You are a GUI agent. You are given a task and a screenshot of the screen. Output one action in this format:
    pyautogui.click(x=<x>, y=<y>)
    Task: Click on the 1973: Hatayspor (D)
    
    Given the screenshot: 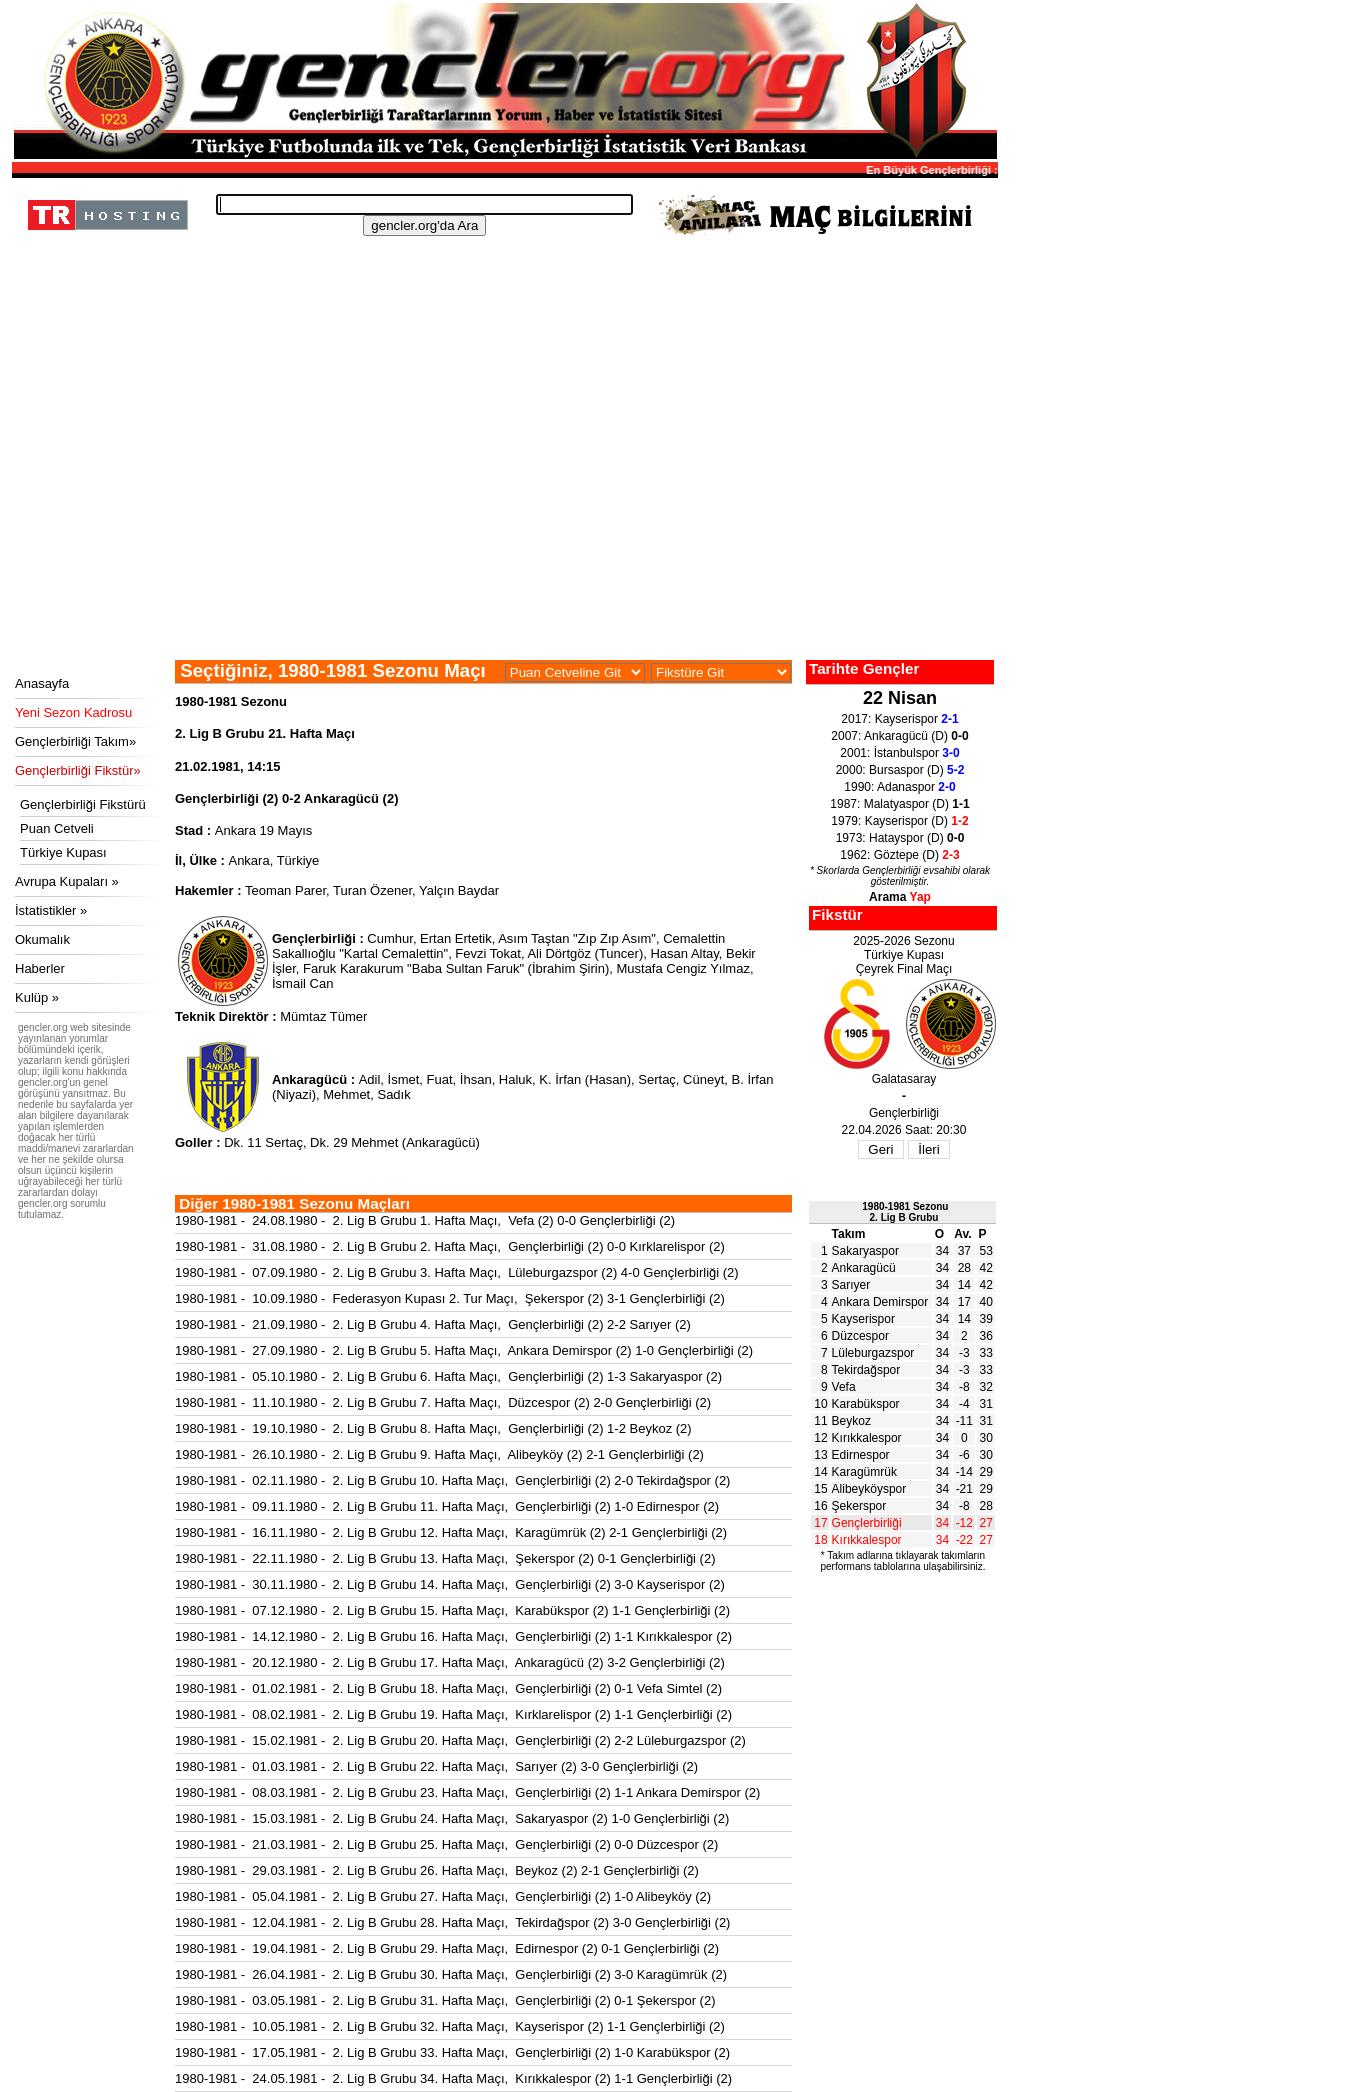 What is the action you would take?
    pyautogui.click(x=900, y=838)
    